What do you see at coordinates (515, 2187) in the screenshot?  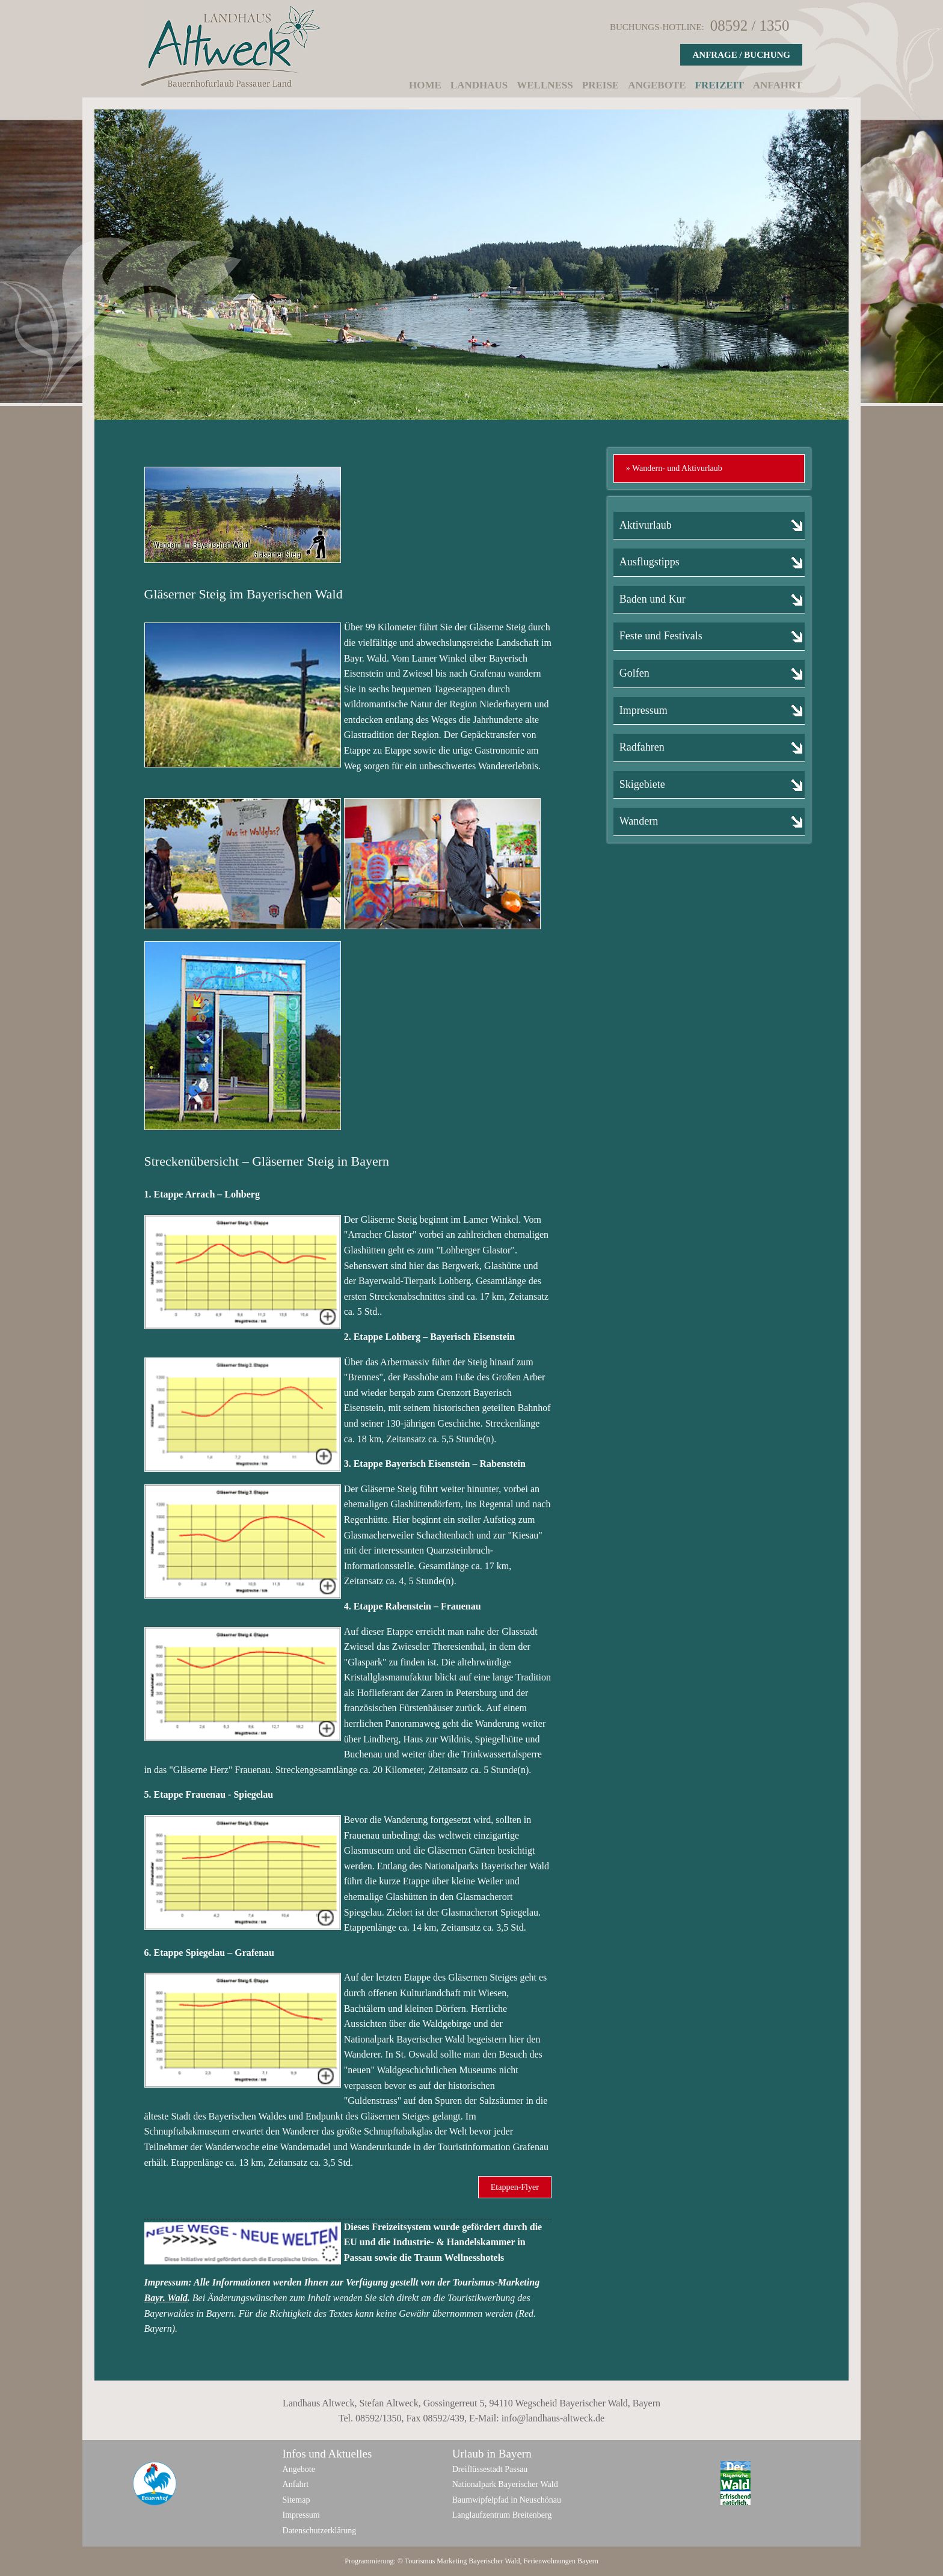 I see `Etappen-Flyer` at bounding box center [515, 2187].